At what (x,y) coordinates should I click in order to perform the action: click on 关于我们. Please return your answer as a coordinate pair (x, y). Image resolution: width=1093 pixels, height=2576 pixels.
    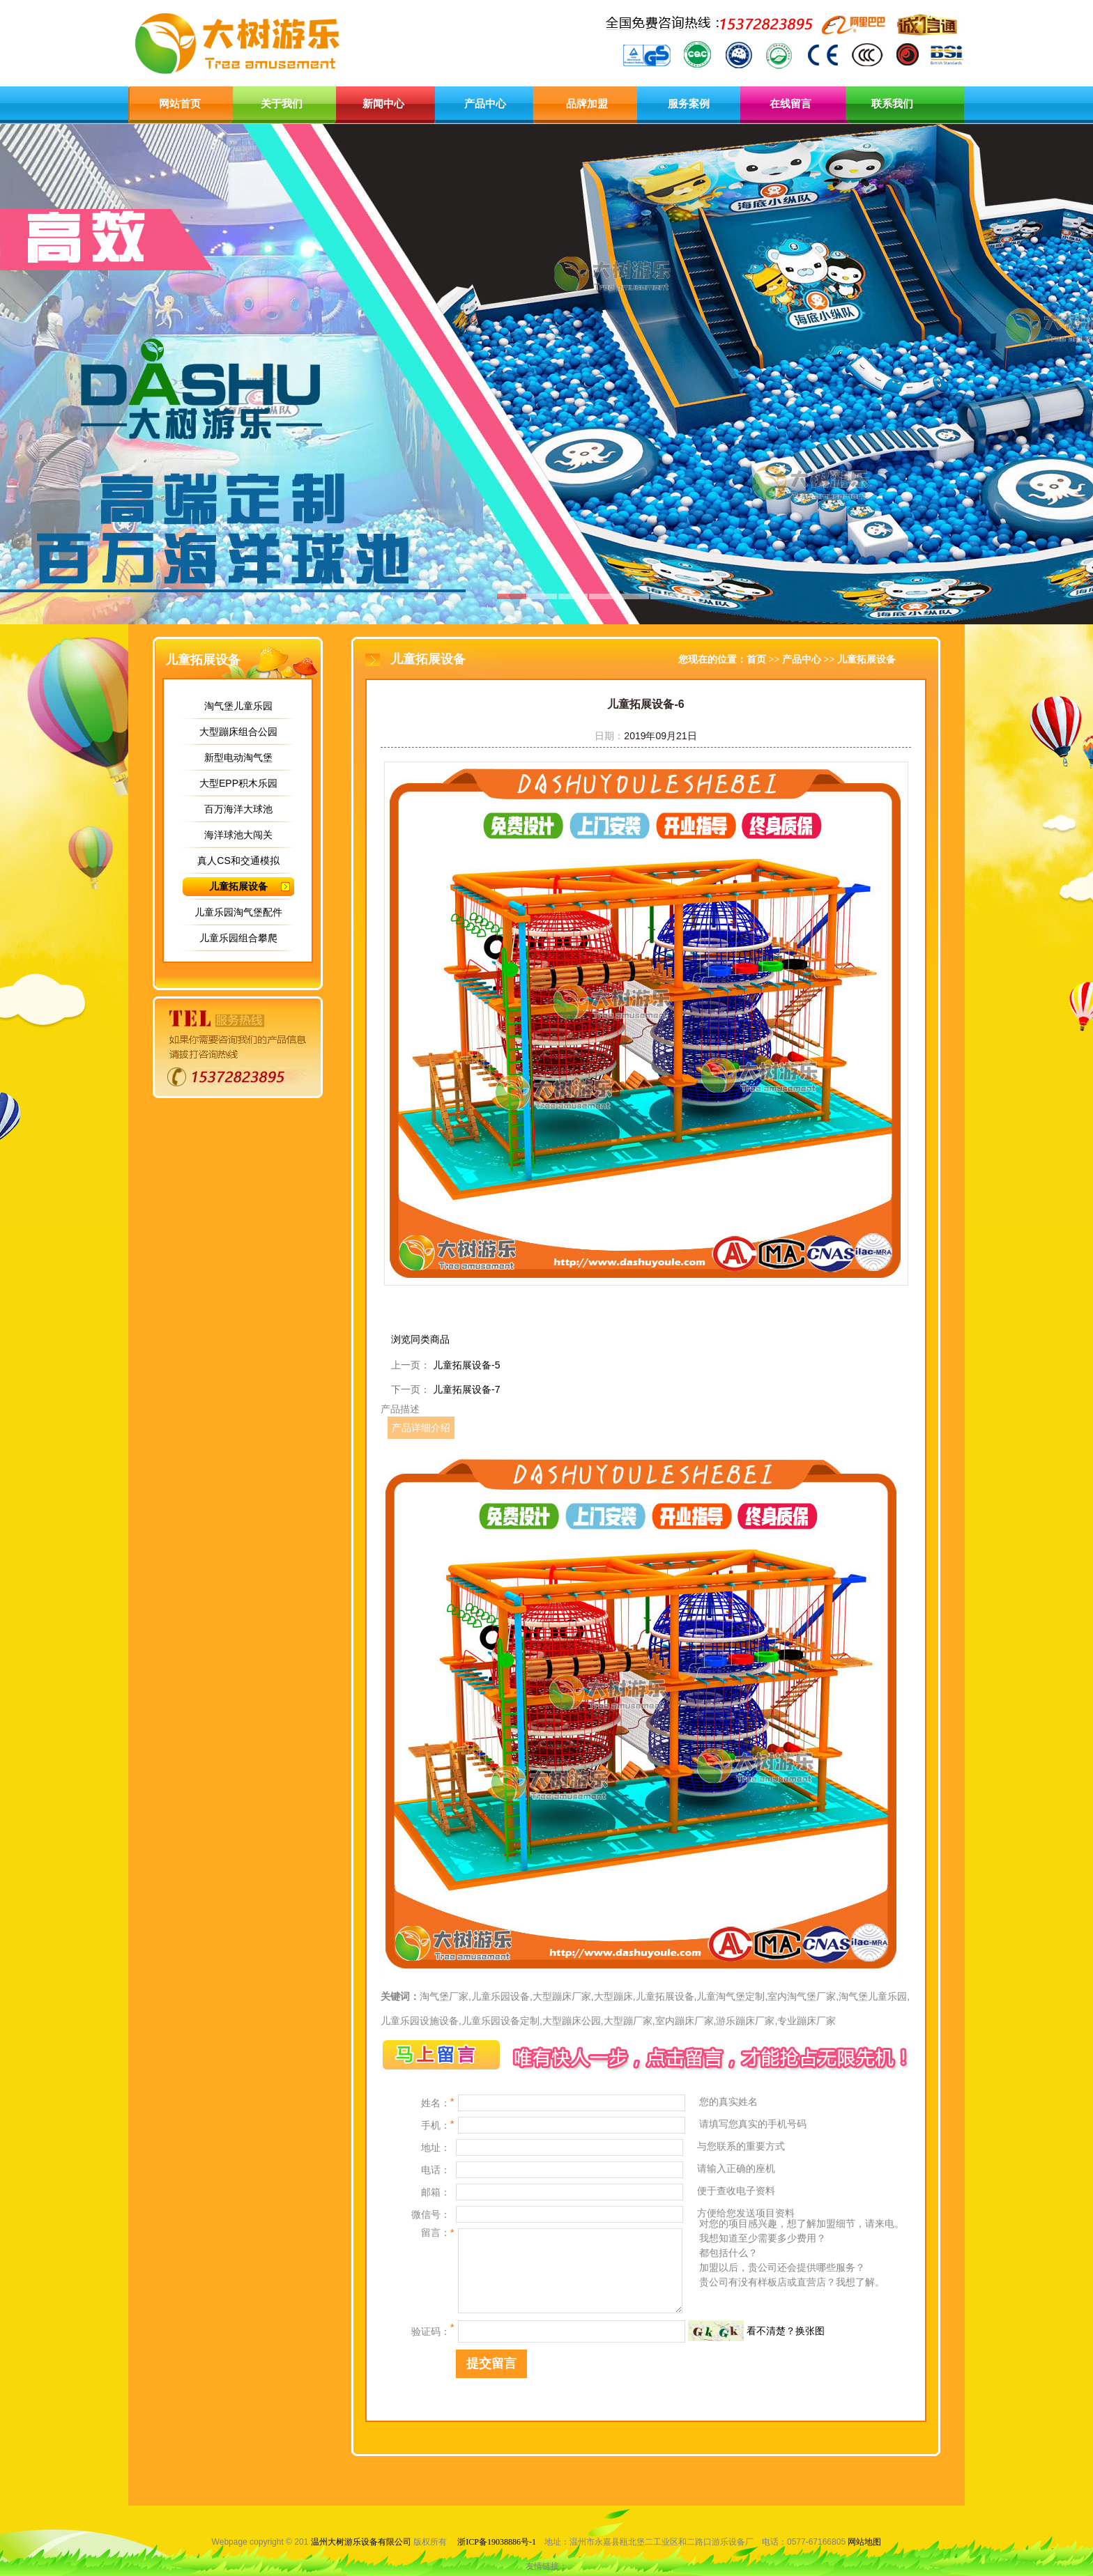
    Looking at the image, I should click on (282, 103).